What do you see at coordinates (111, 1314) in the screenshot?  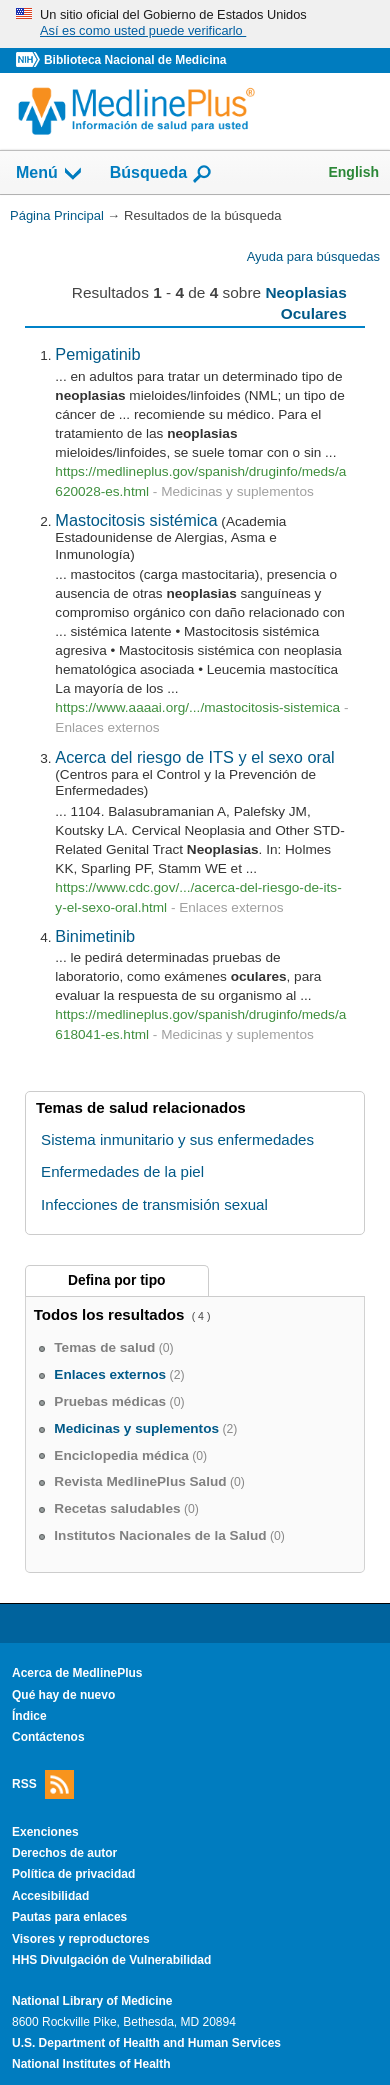 I see `Todos los resultados` at bounding box center [111, 1314].